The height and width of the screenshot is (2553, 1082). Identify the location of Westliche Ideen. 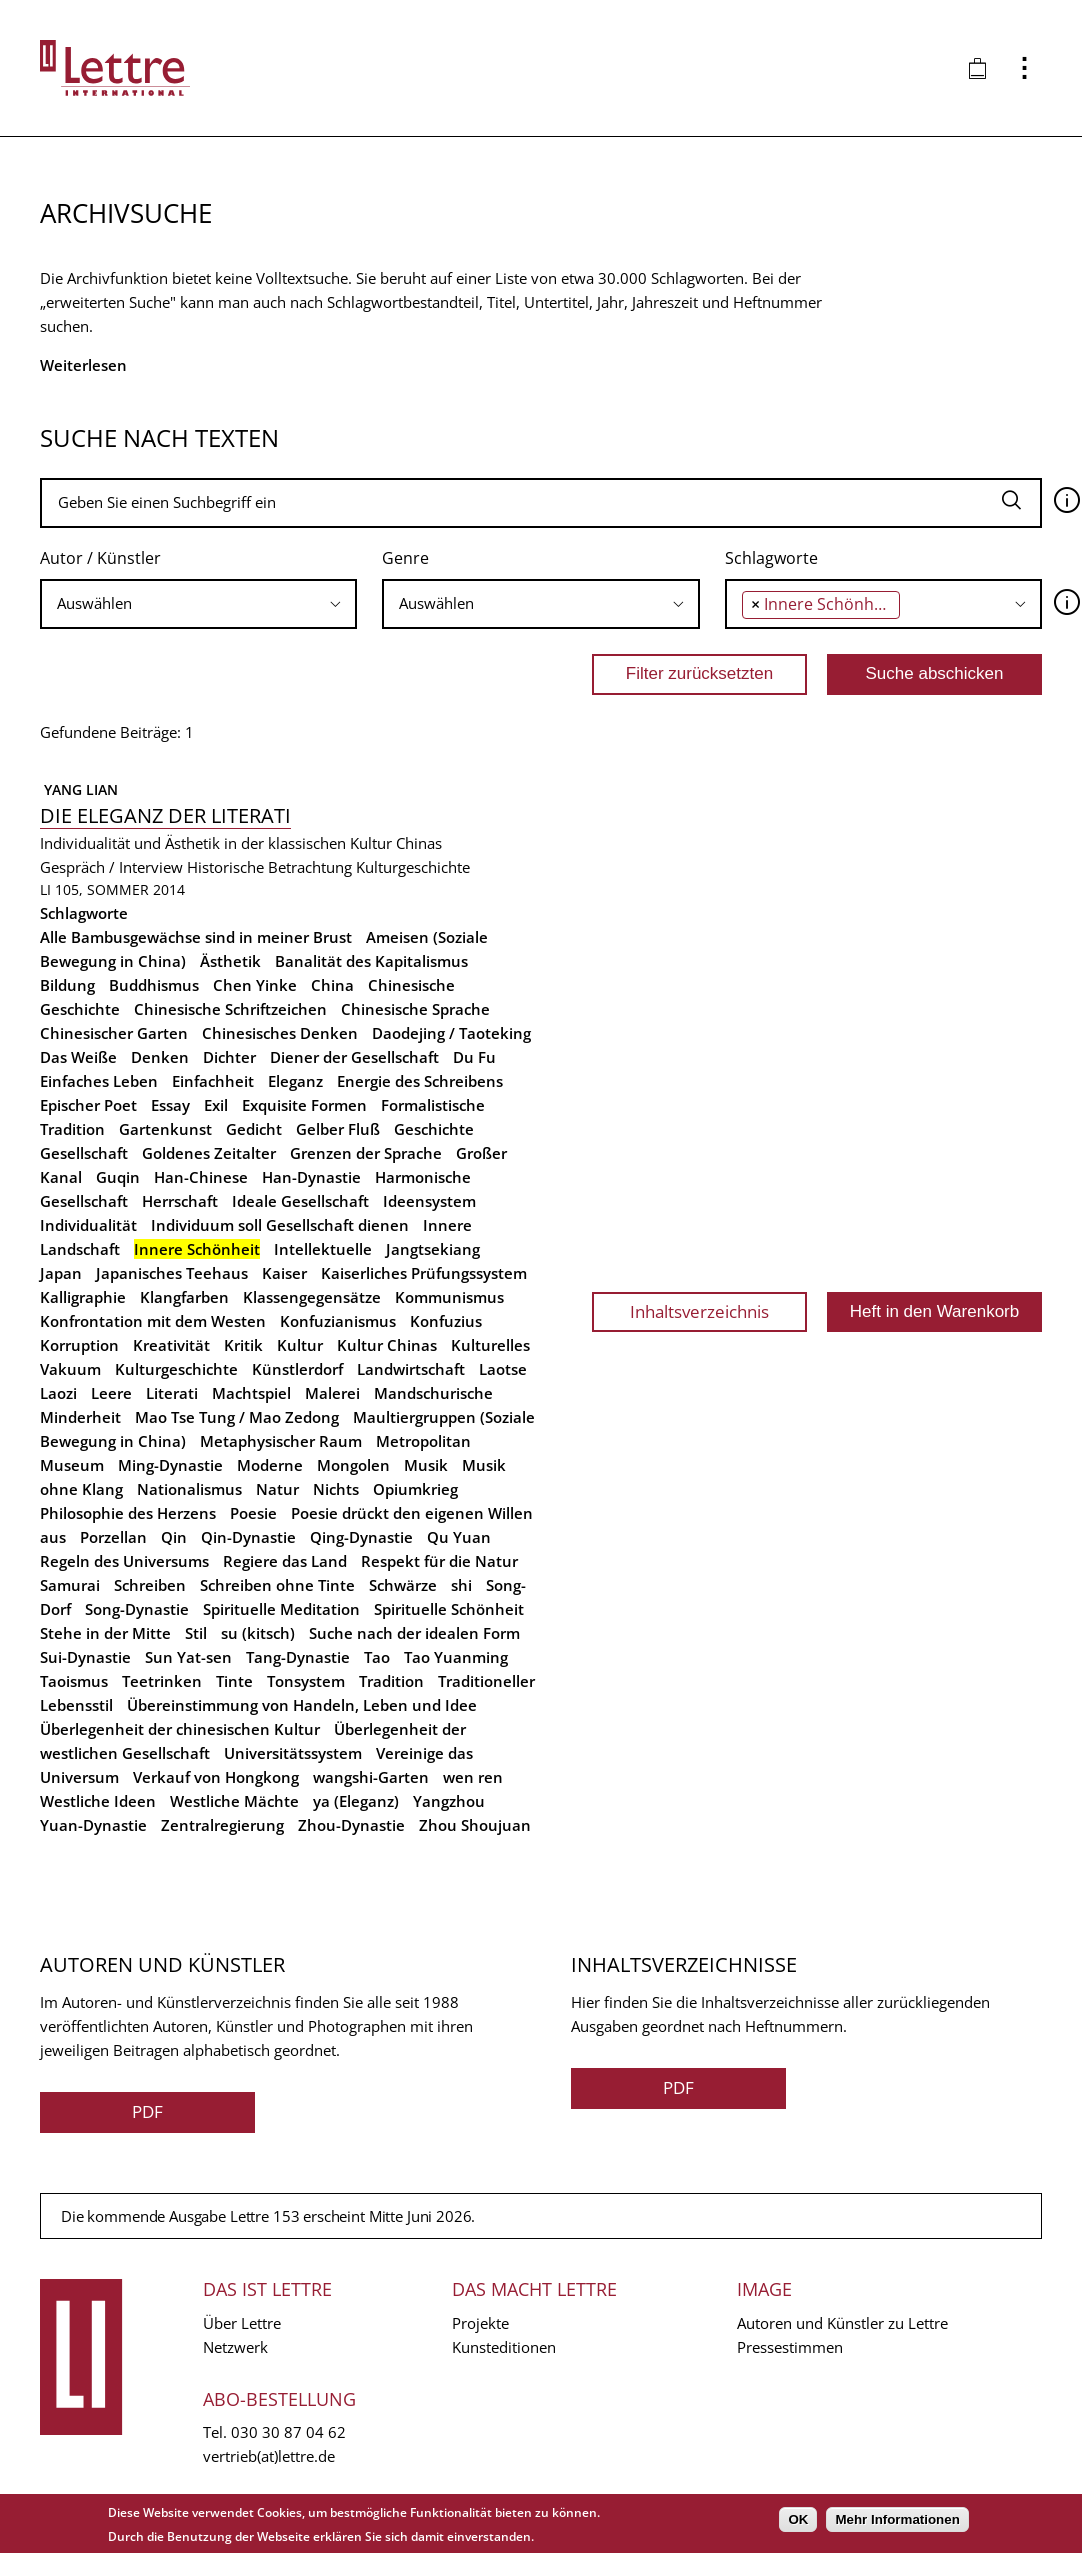
(98, 1801).